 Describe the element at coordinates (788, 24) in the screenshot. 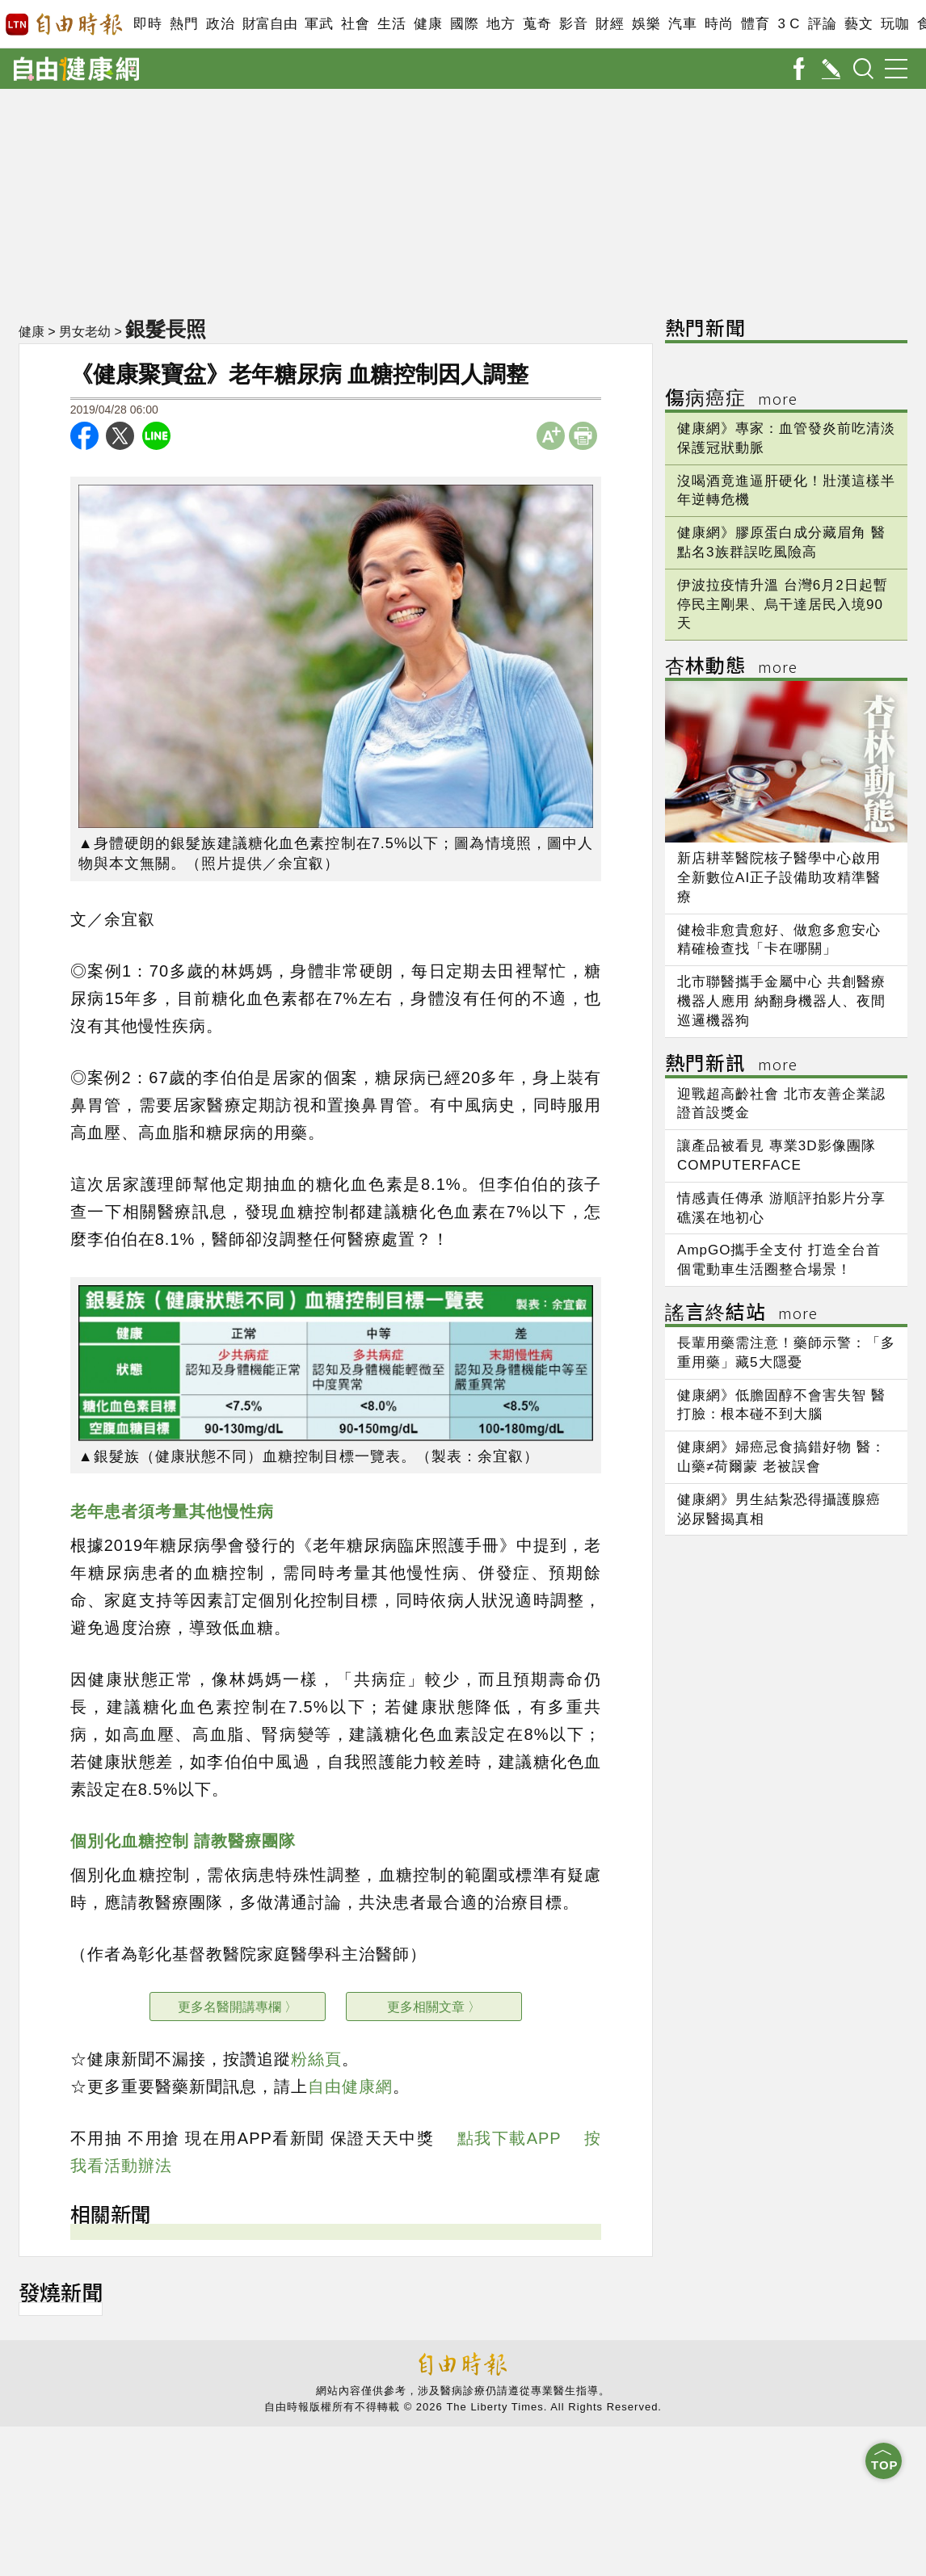

I see `3 C` at that location.